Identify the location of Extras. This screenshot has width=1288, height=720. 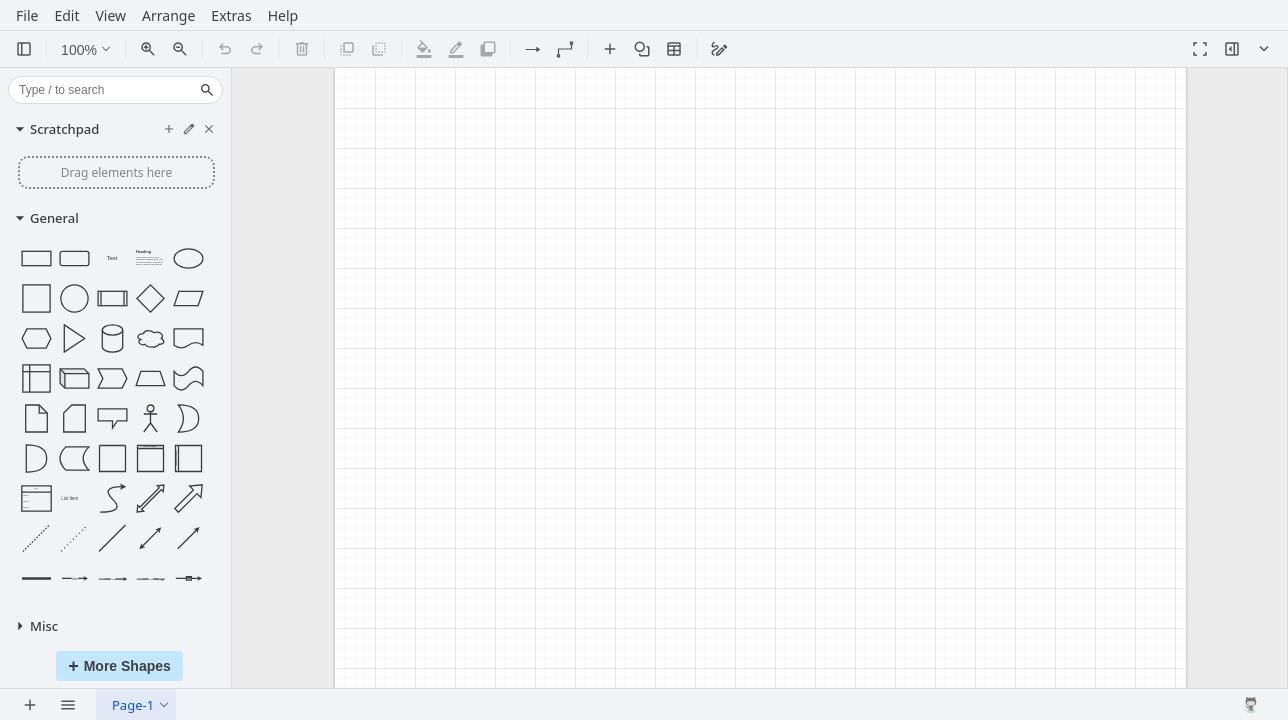
(231, 18).